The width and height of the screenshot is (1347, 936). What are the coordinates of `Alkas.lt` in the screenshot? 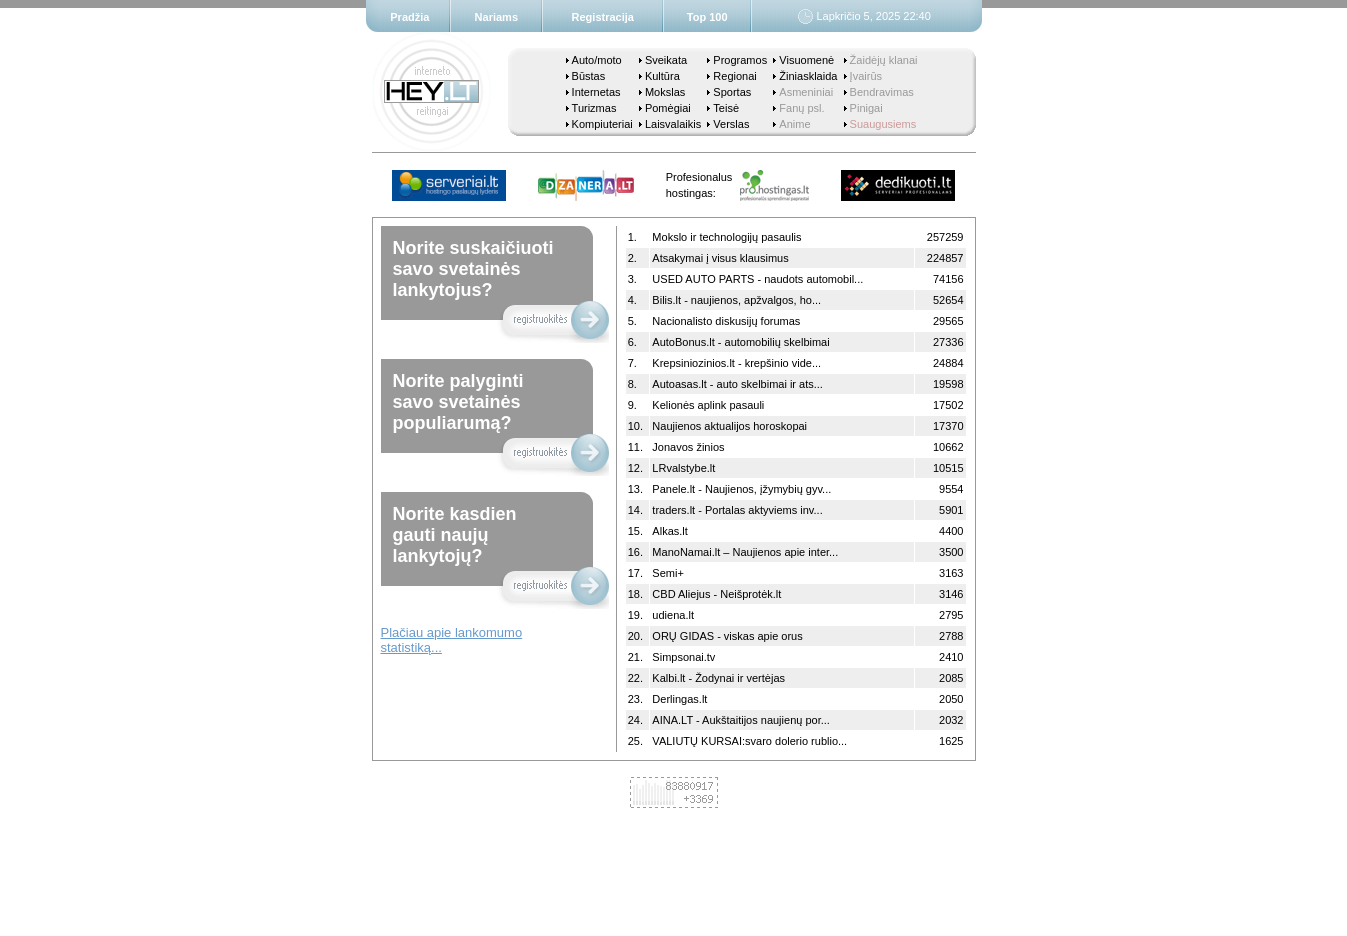 It's located at (669, 531).